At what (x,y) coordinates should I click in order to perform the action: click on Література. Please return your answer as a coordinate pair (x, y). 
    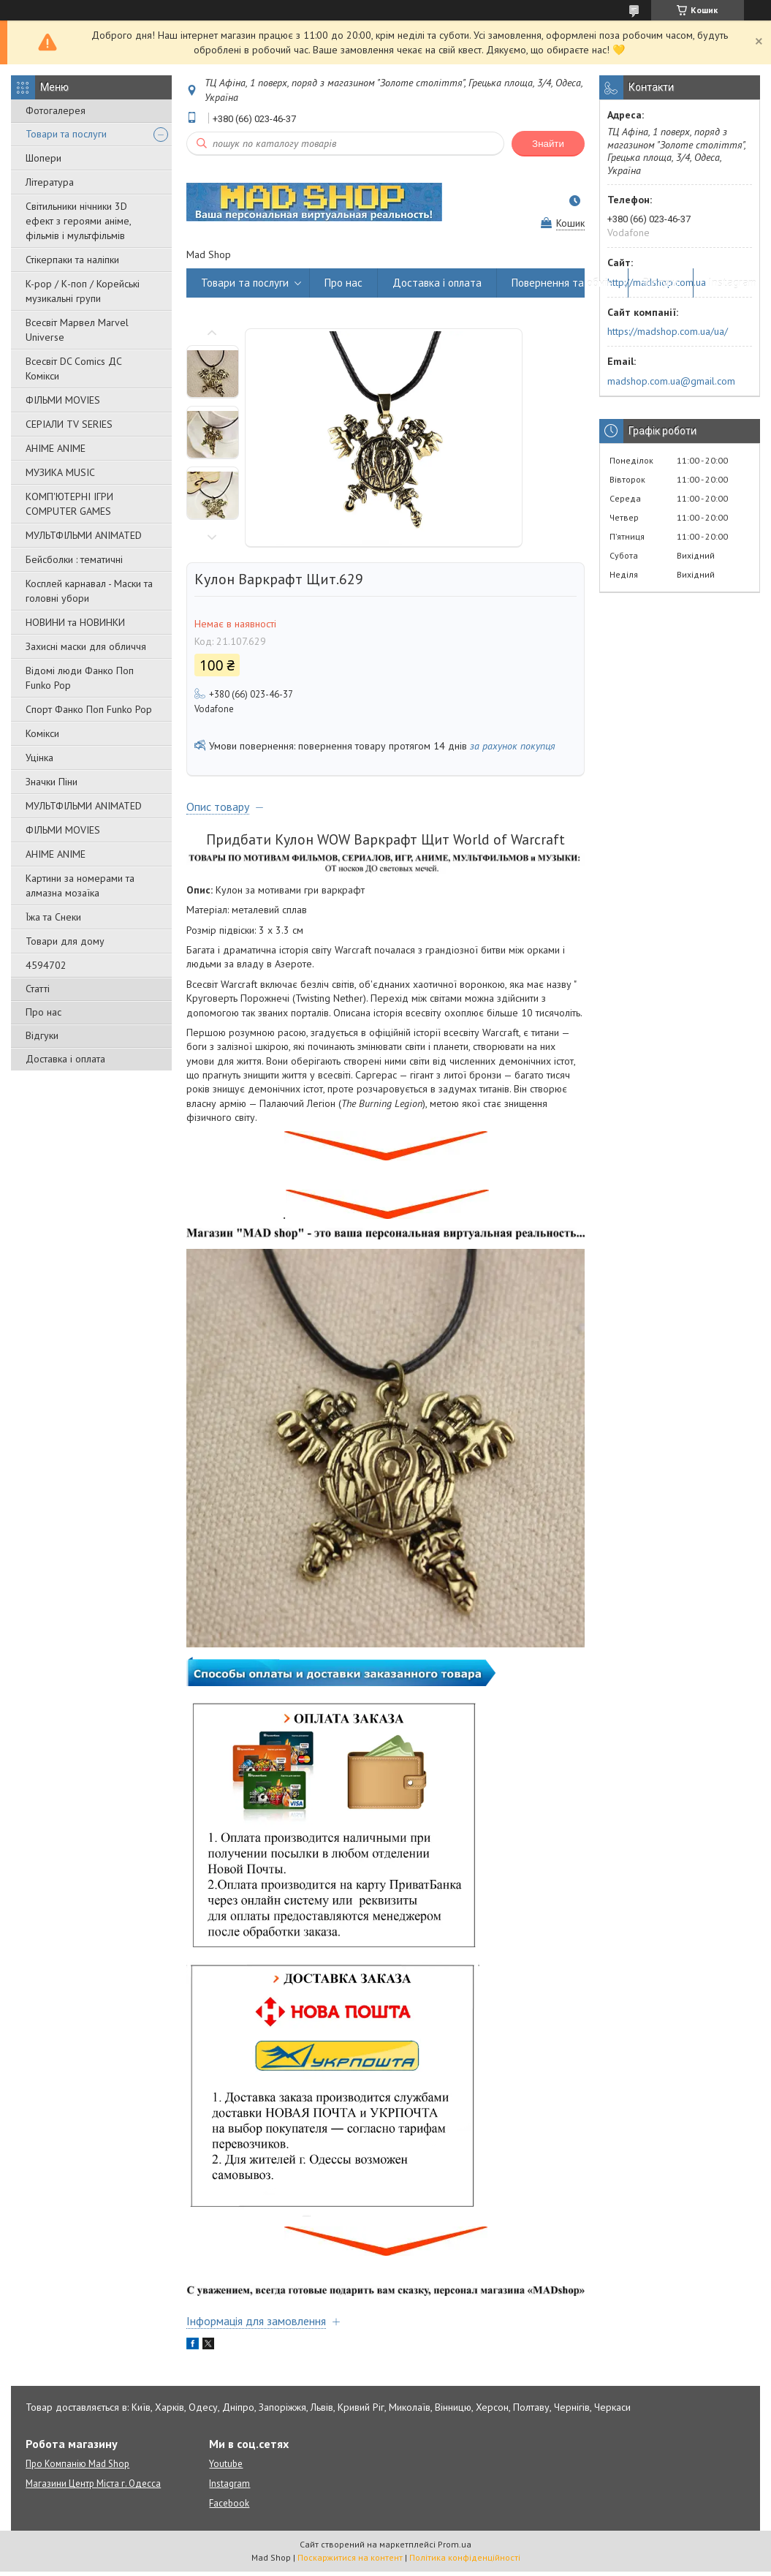
    Looking at the image, I should click on (50, 182).